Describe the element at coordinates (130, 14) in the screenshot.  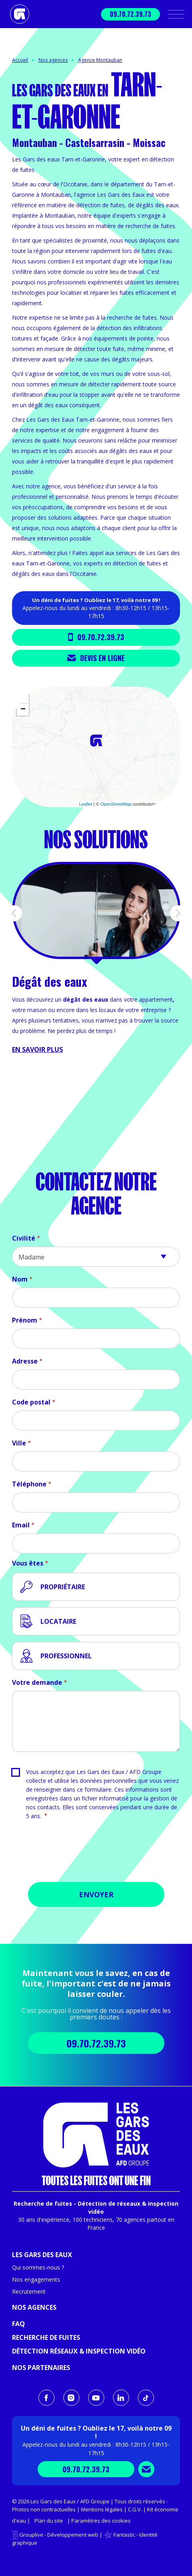
I see `09.70.72.39.73` at that location.